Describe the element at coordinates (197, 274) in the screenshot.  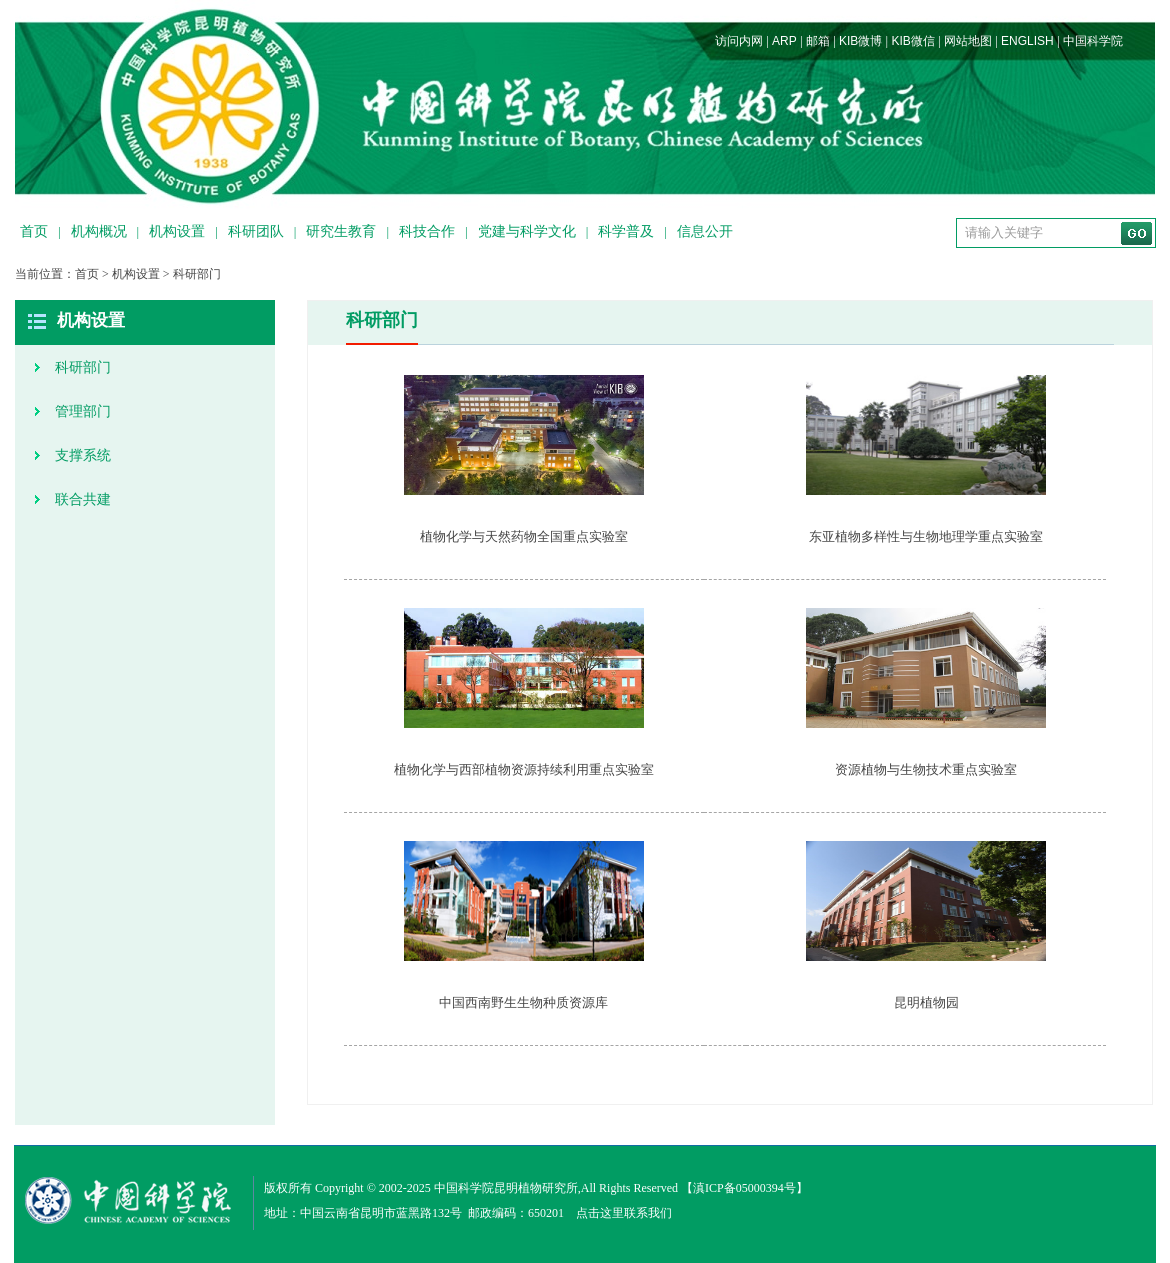
I see `科研部门` at that location.